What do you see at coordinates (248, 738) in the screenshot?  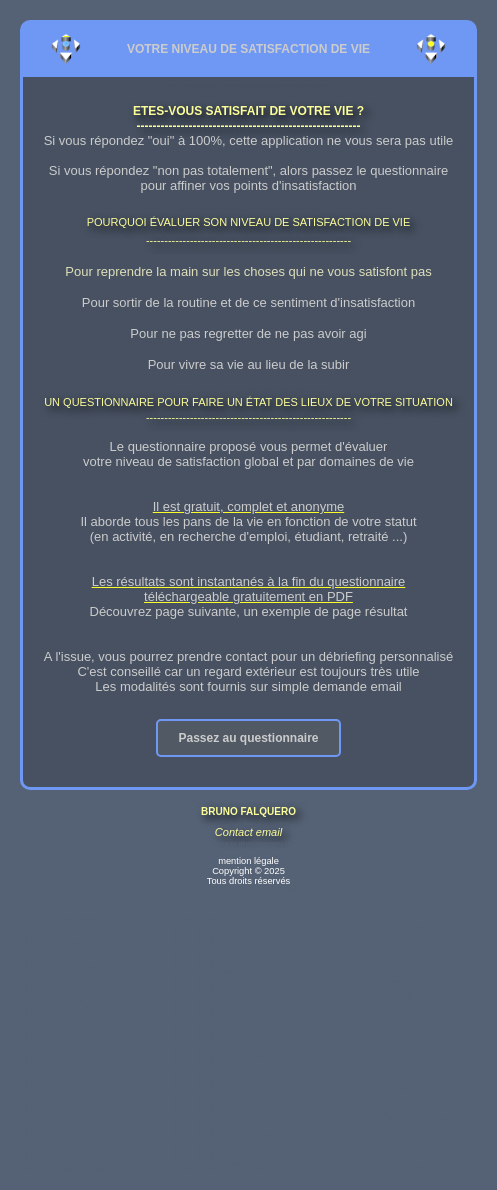 I see `Passez au questionnaire` at bounding box center [248, 738].